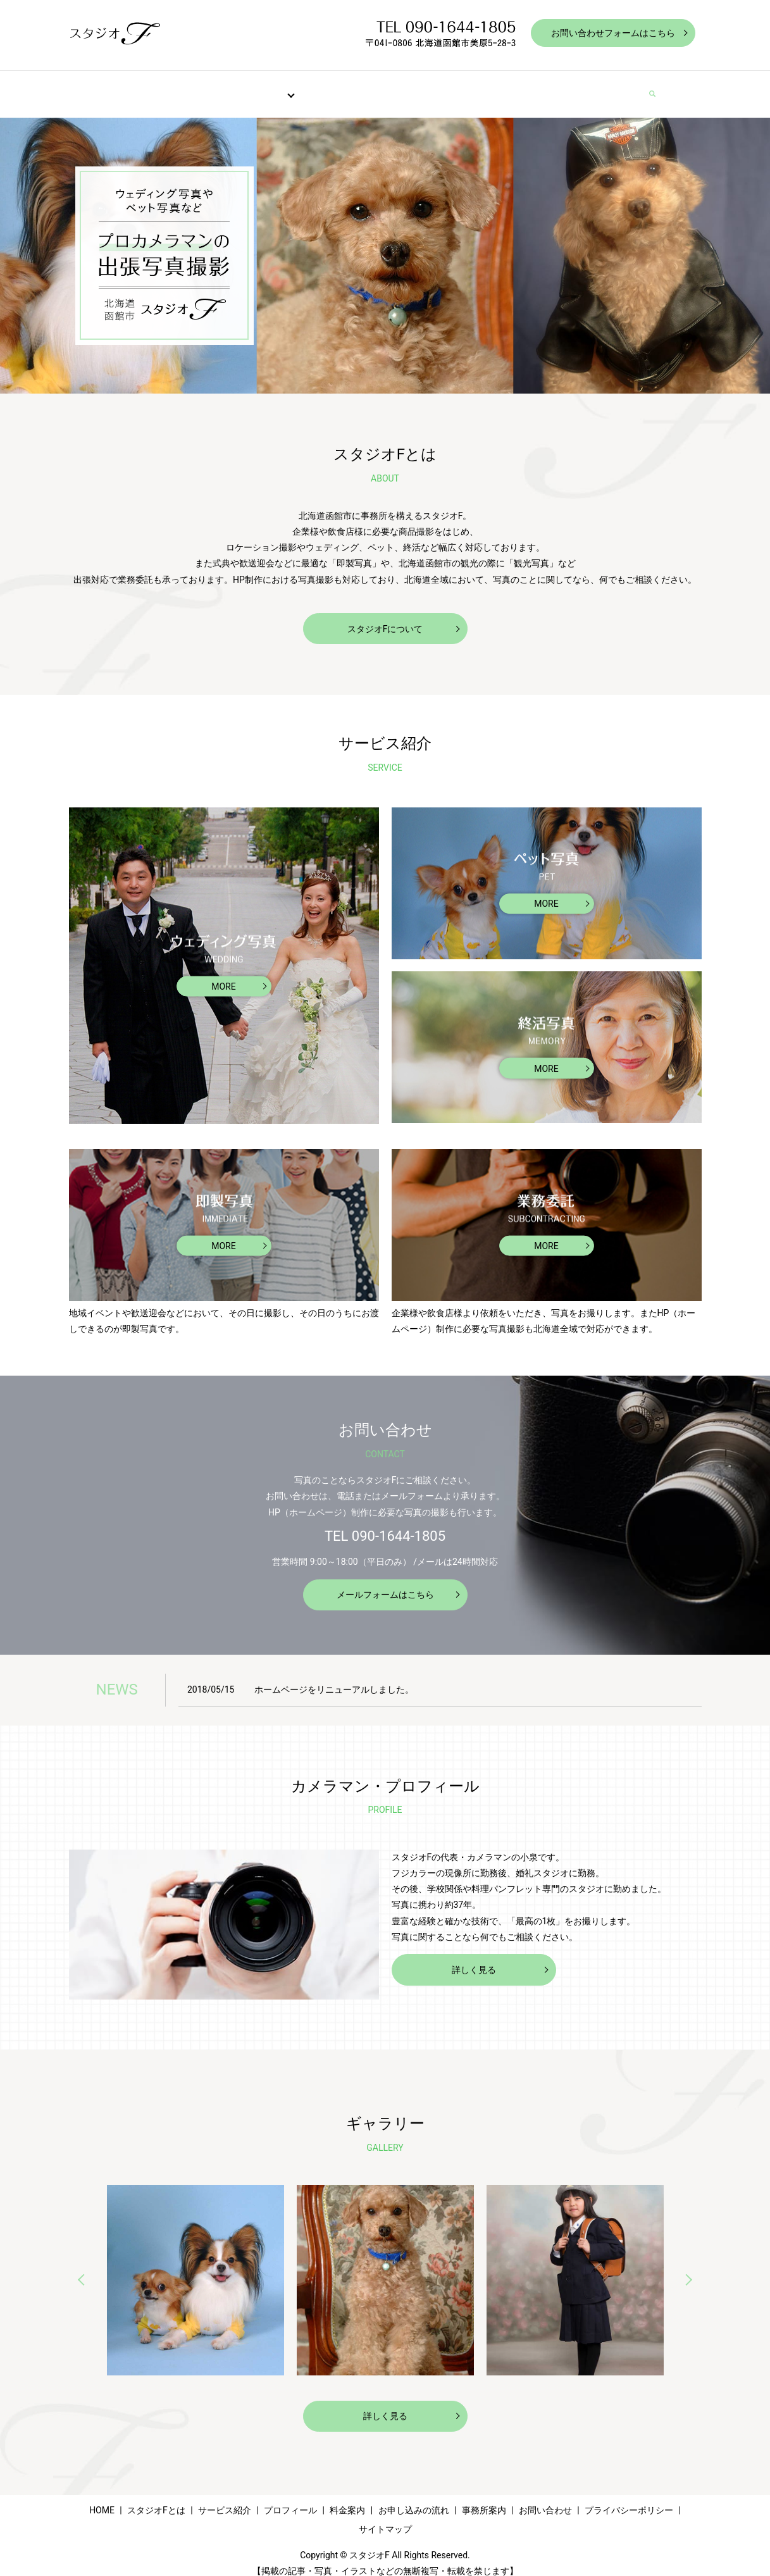 This screenshot has width=770, height=2576. What do you see at coordinates (187, 87) in the screenshot?
I see `スタジオFとは` at bounding box center [187, 87].